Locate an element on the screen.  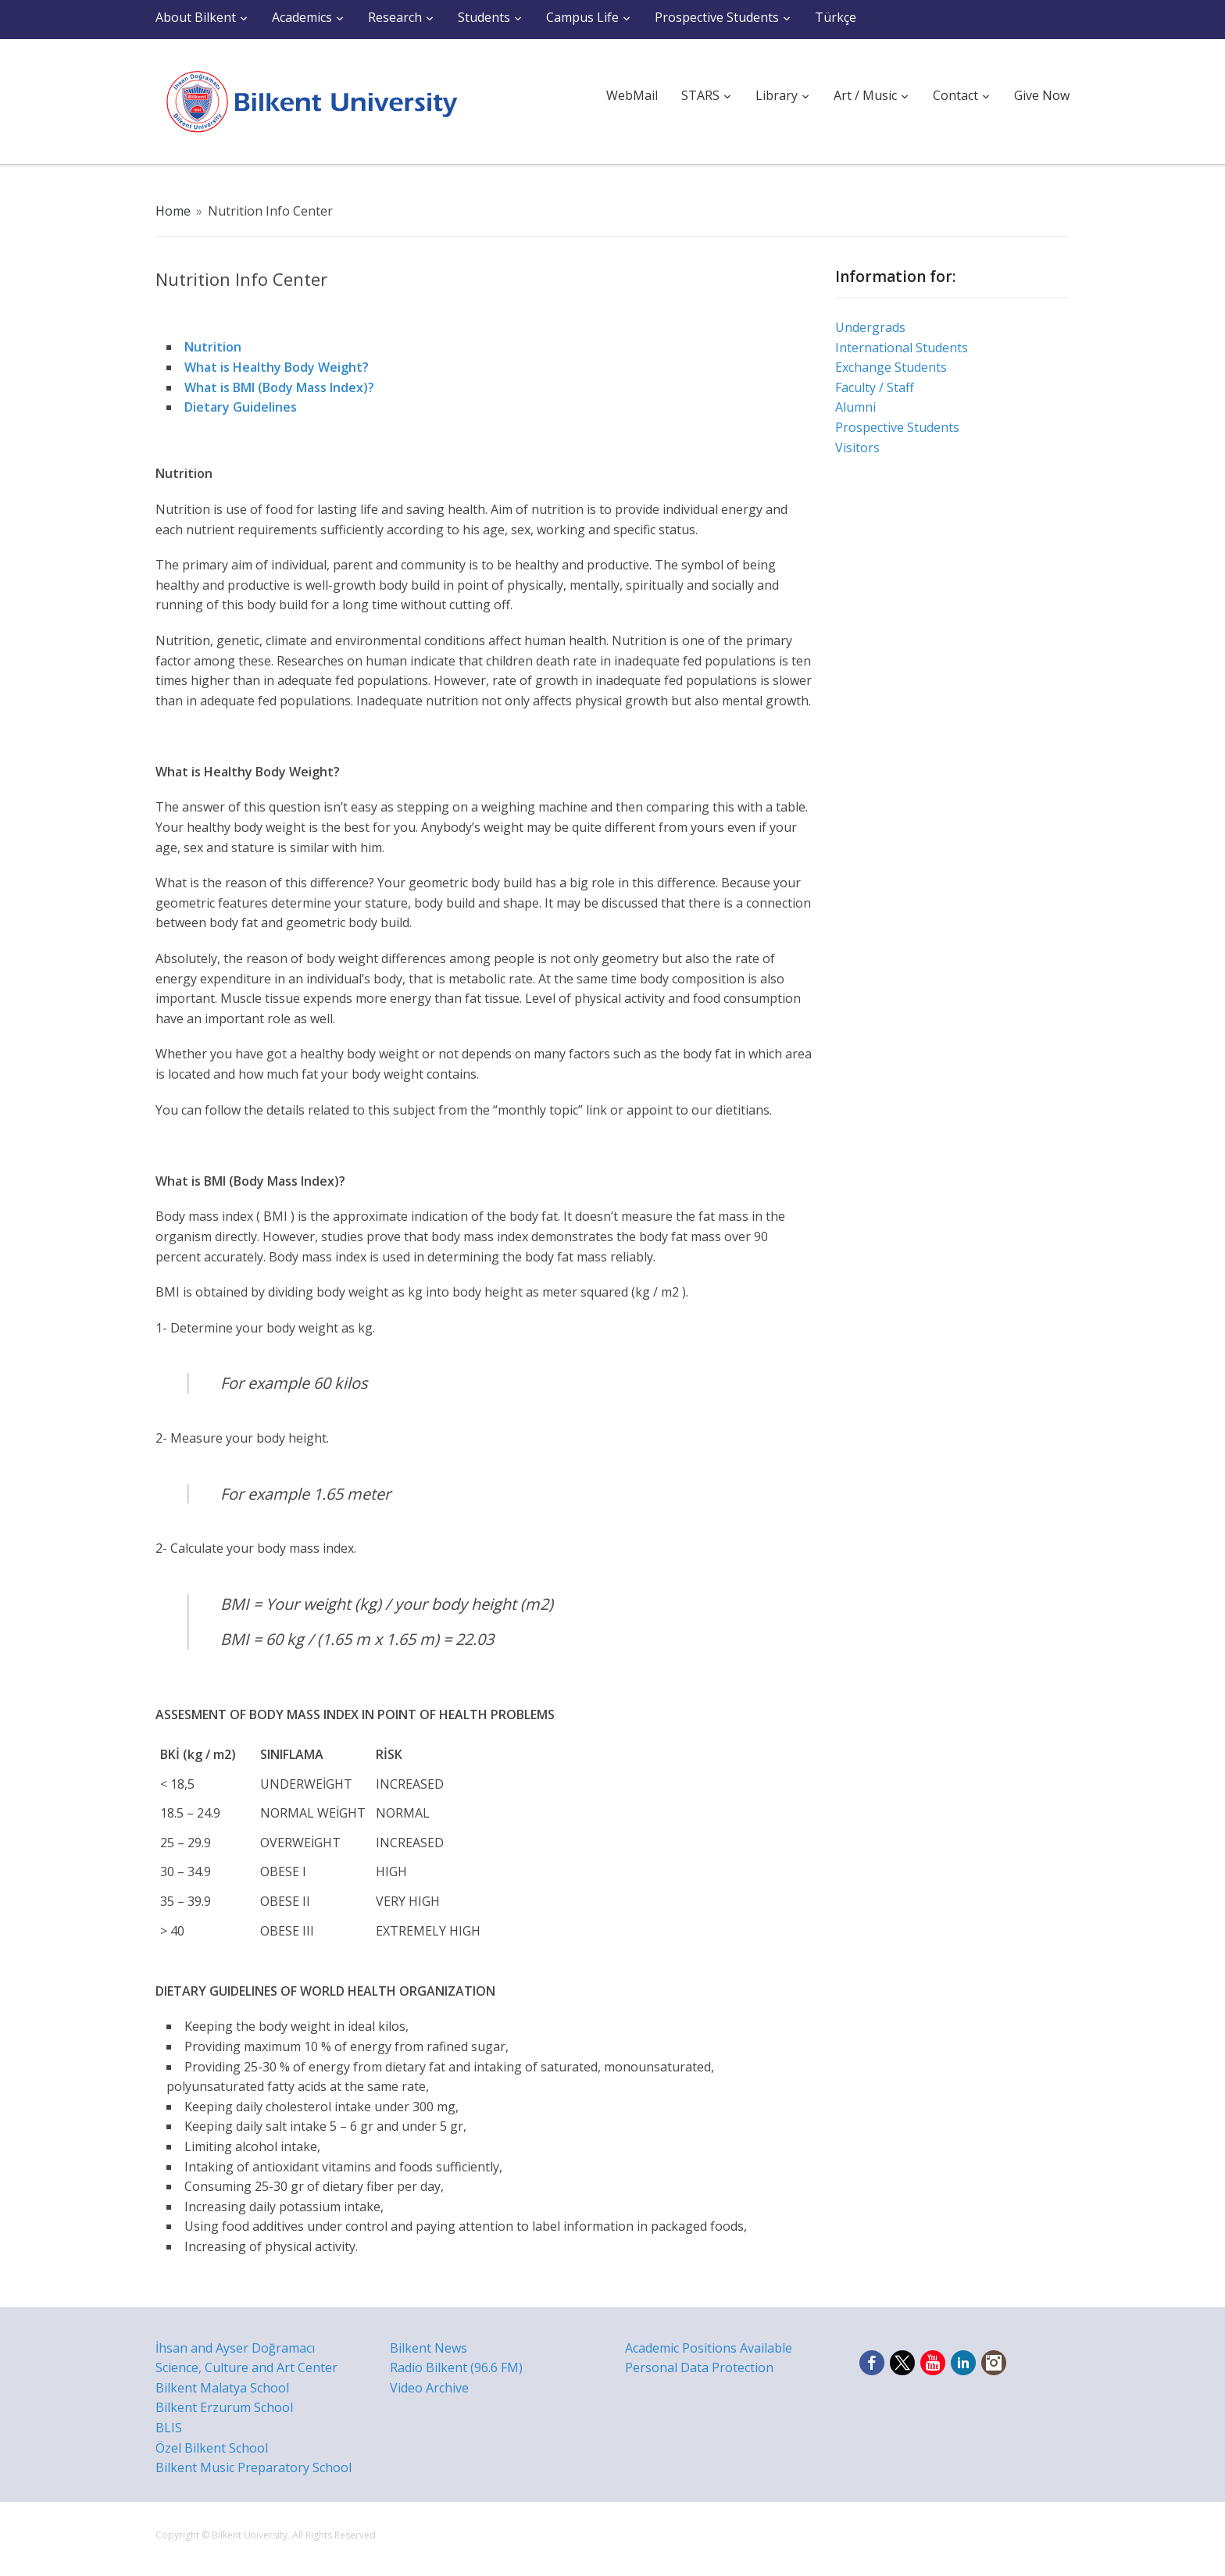
Campus Life is located at coordinates (582, 17).